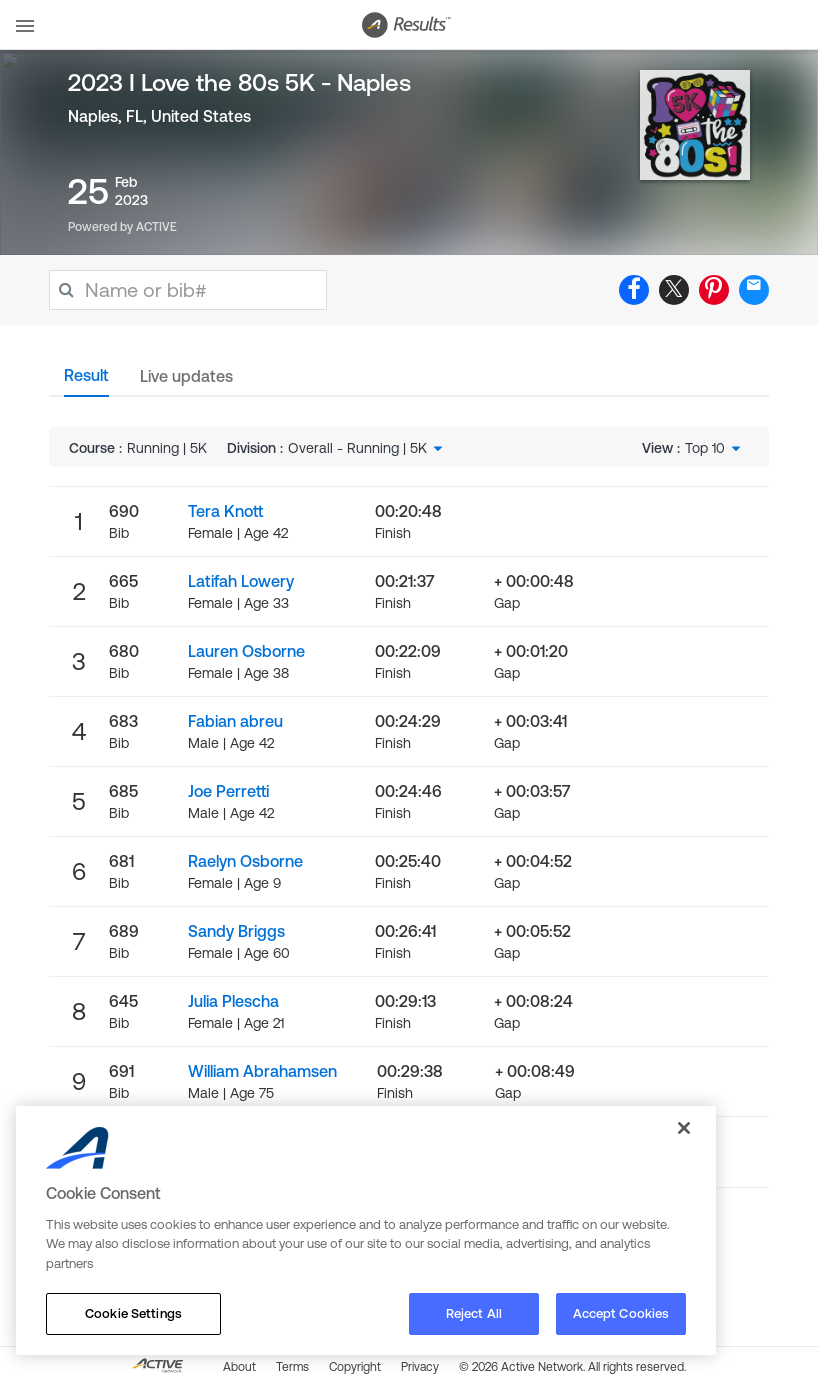  I want to click on Latifah Lowery, so click(241, 581).